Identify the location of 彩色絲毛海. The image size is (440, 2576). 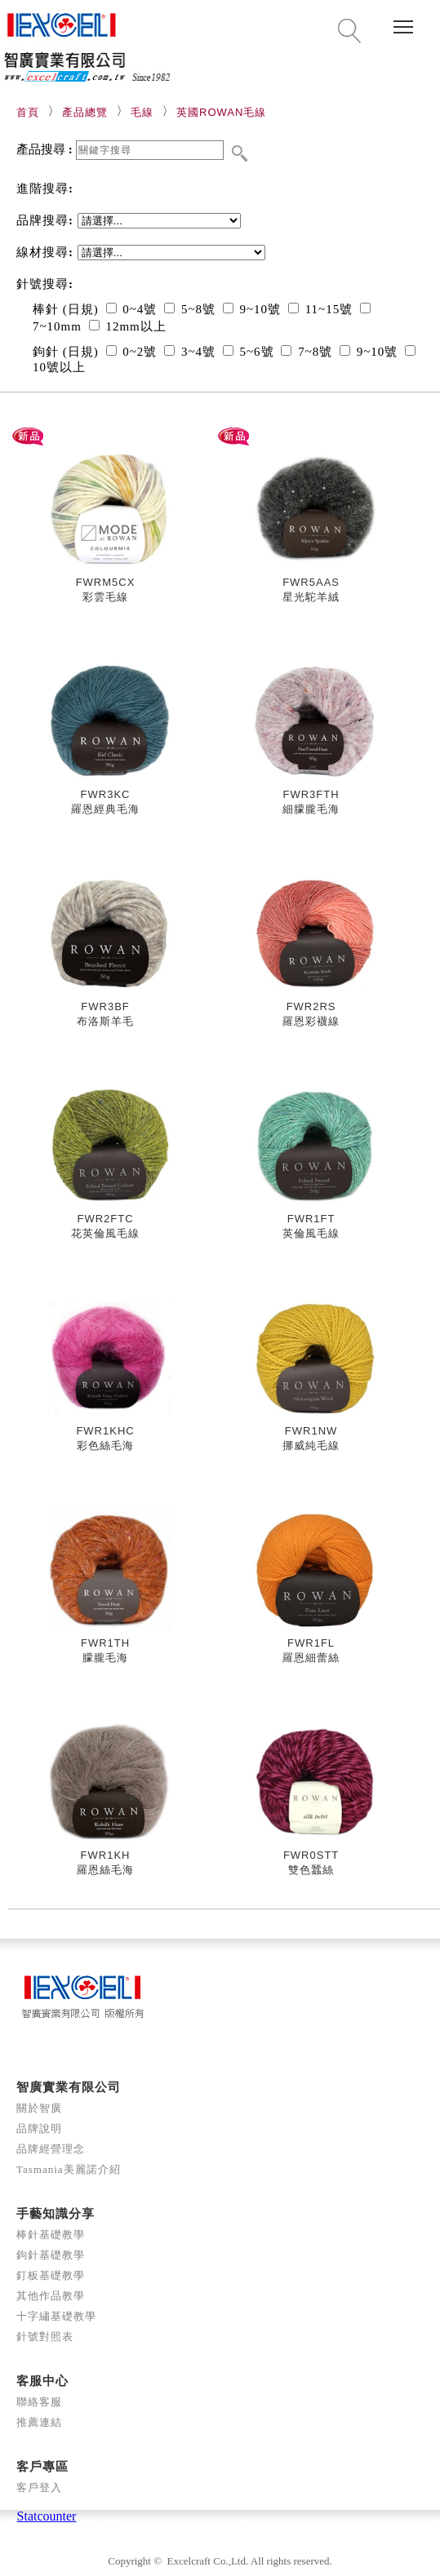
(105, 1445).